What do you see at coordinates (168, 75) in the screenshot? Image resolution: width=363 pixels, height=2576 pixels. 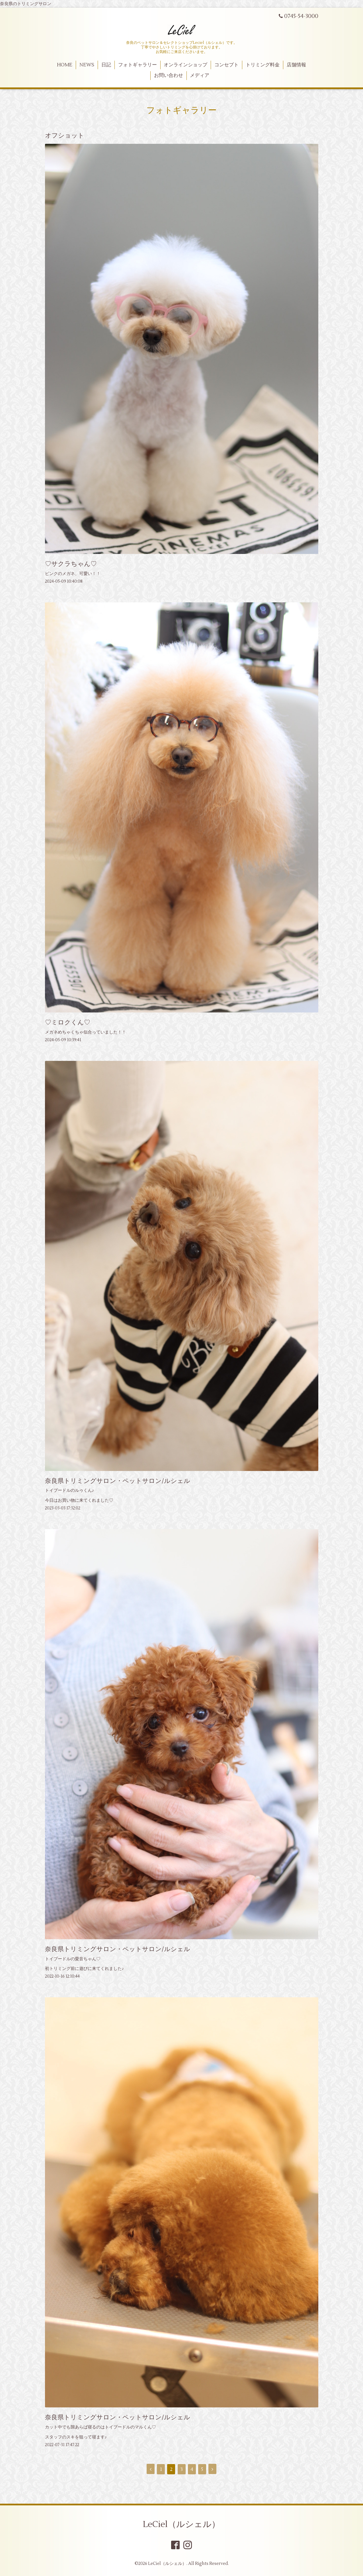 I see `お問い合わせ` at bounding box center [168, 75].